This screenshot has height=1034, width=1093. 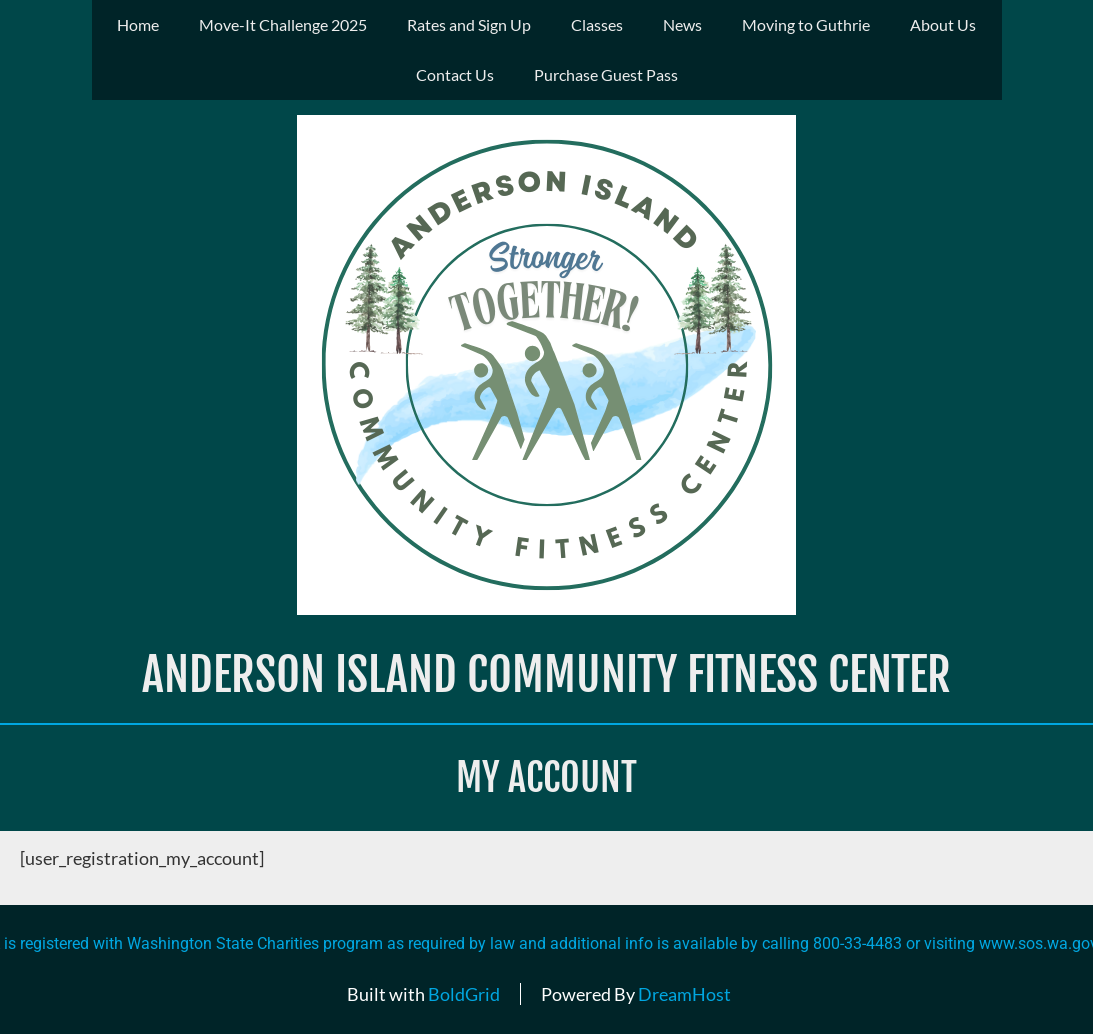 I want to click on News, so click(x=682, y=24).